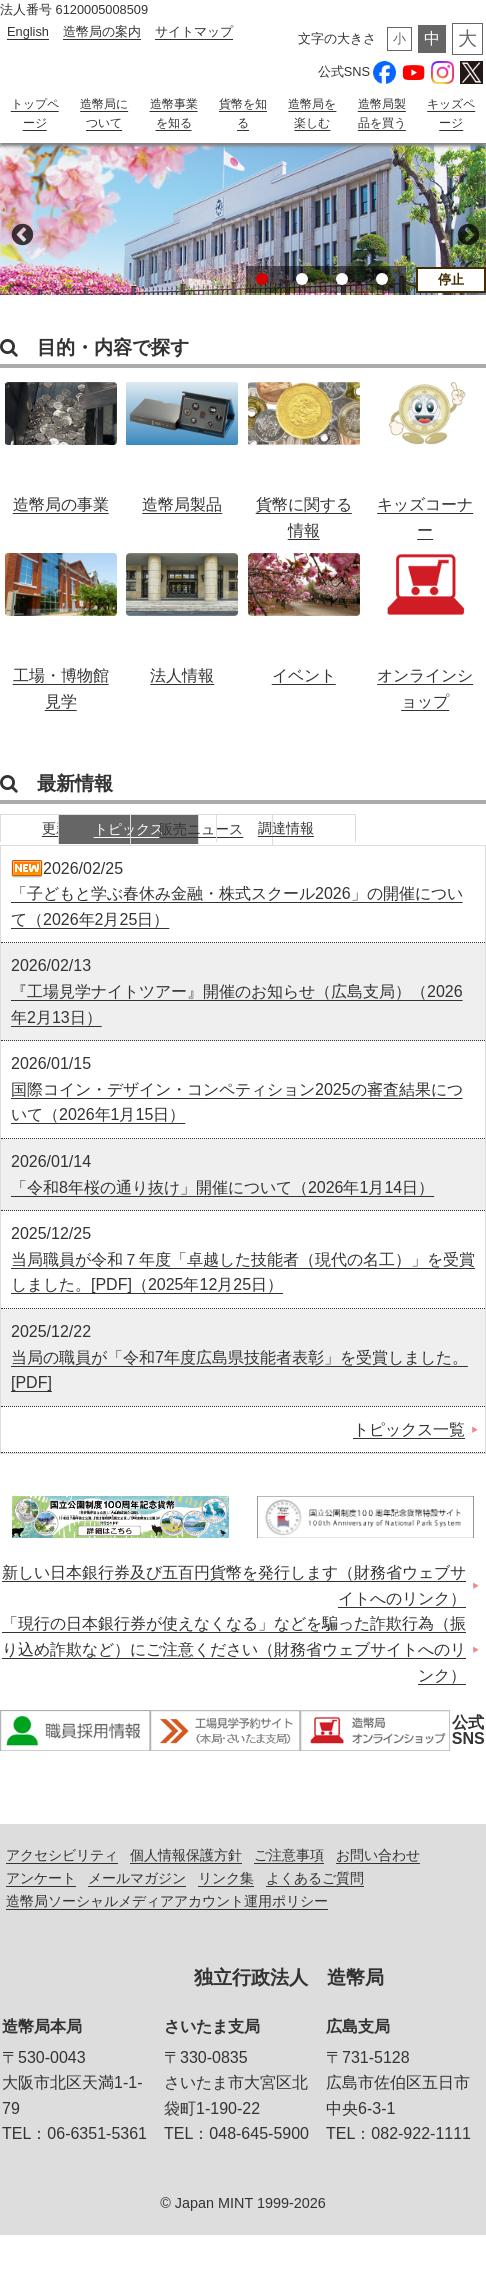  Describe the element at coordinates (312, 113) in the screenshot. I see `造幣局を楽しむ` at that location.